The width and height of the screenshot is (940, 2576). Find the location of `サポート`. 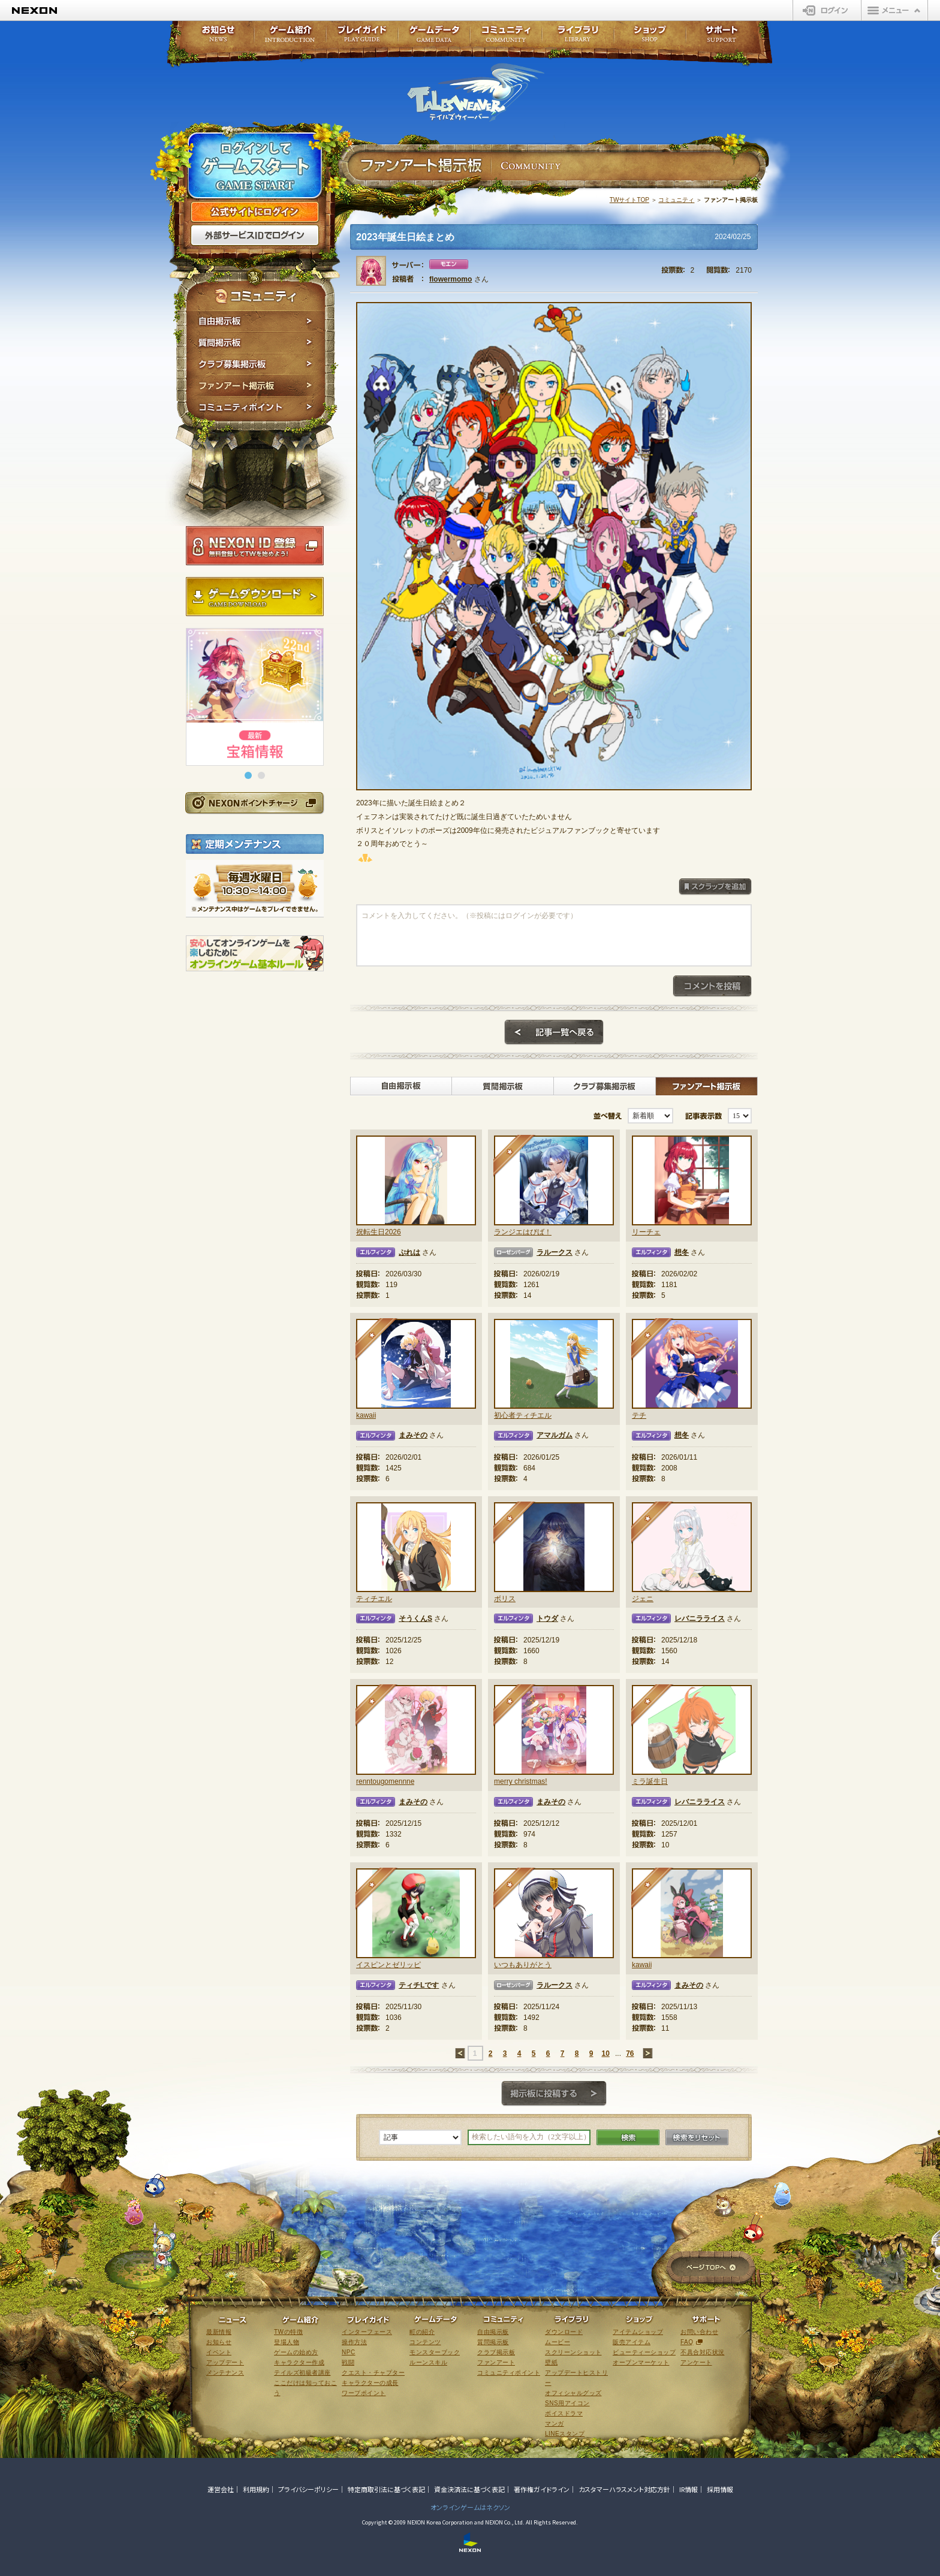

サポート is located at coordinates (722, 37).